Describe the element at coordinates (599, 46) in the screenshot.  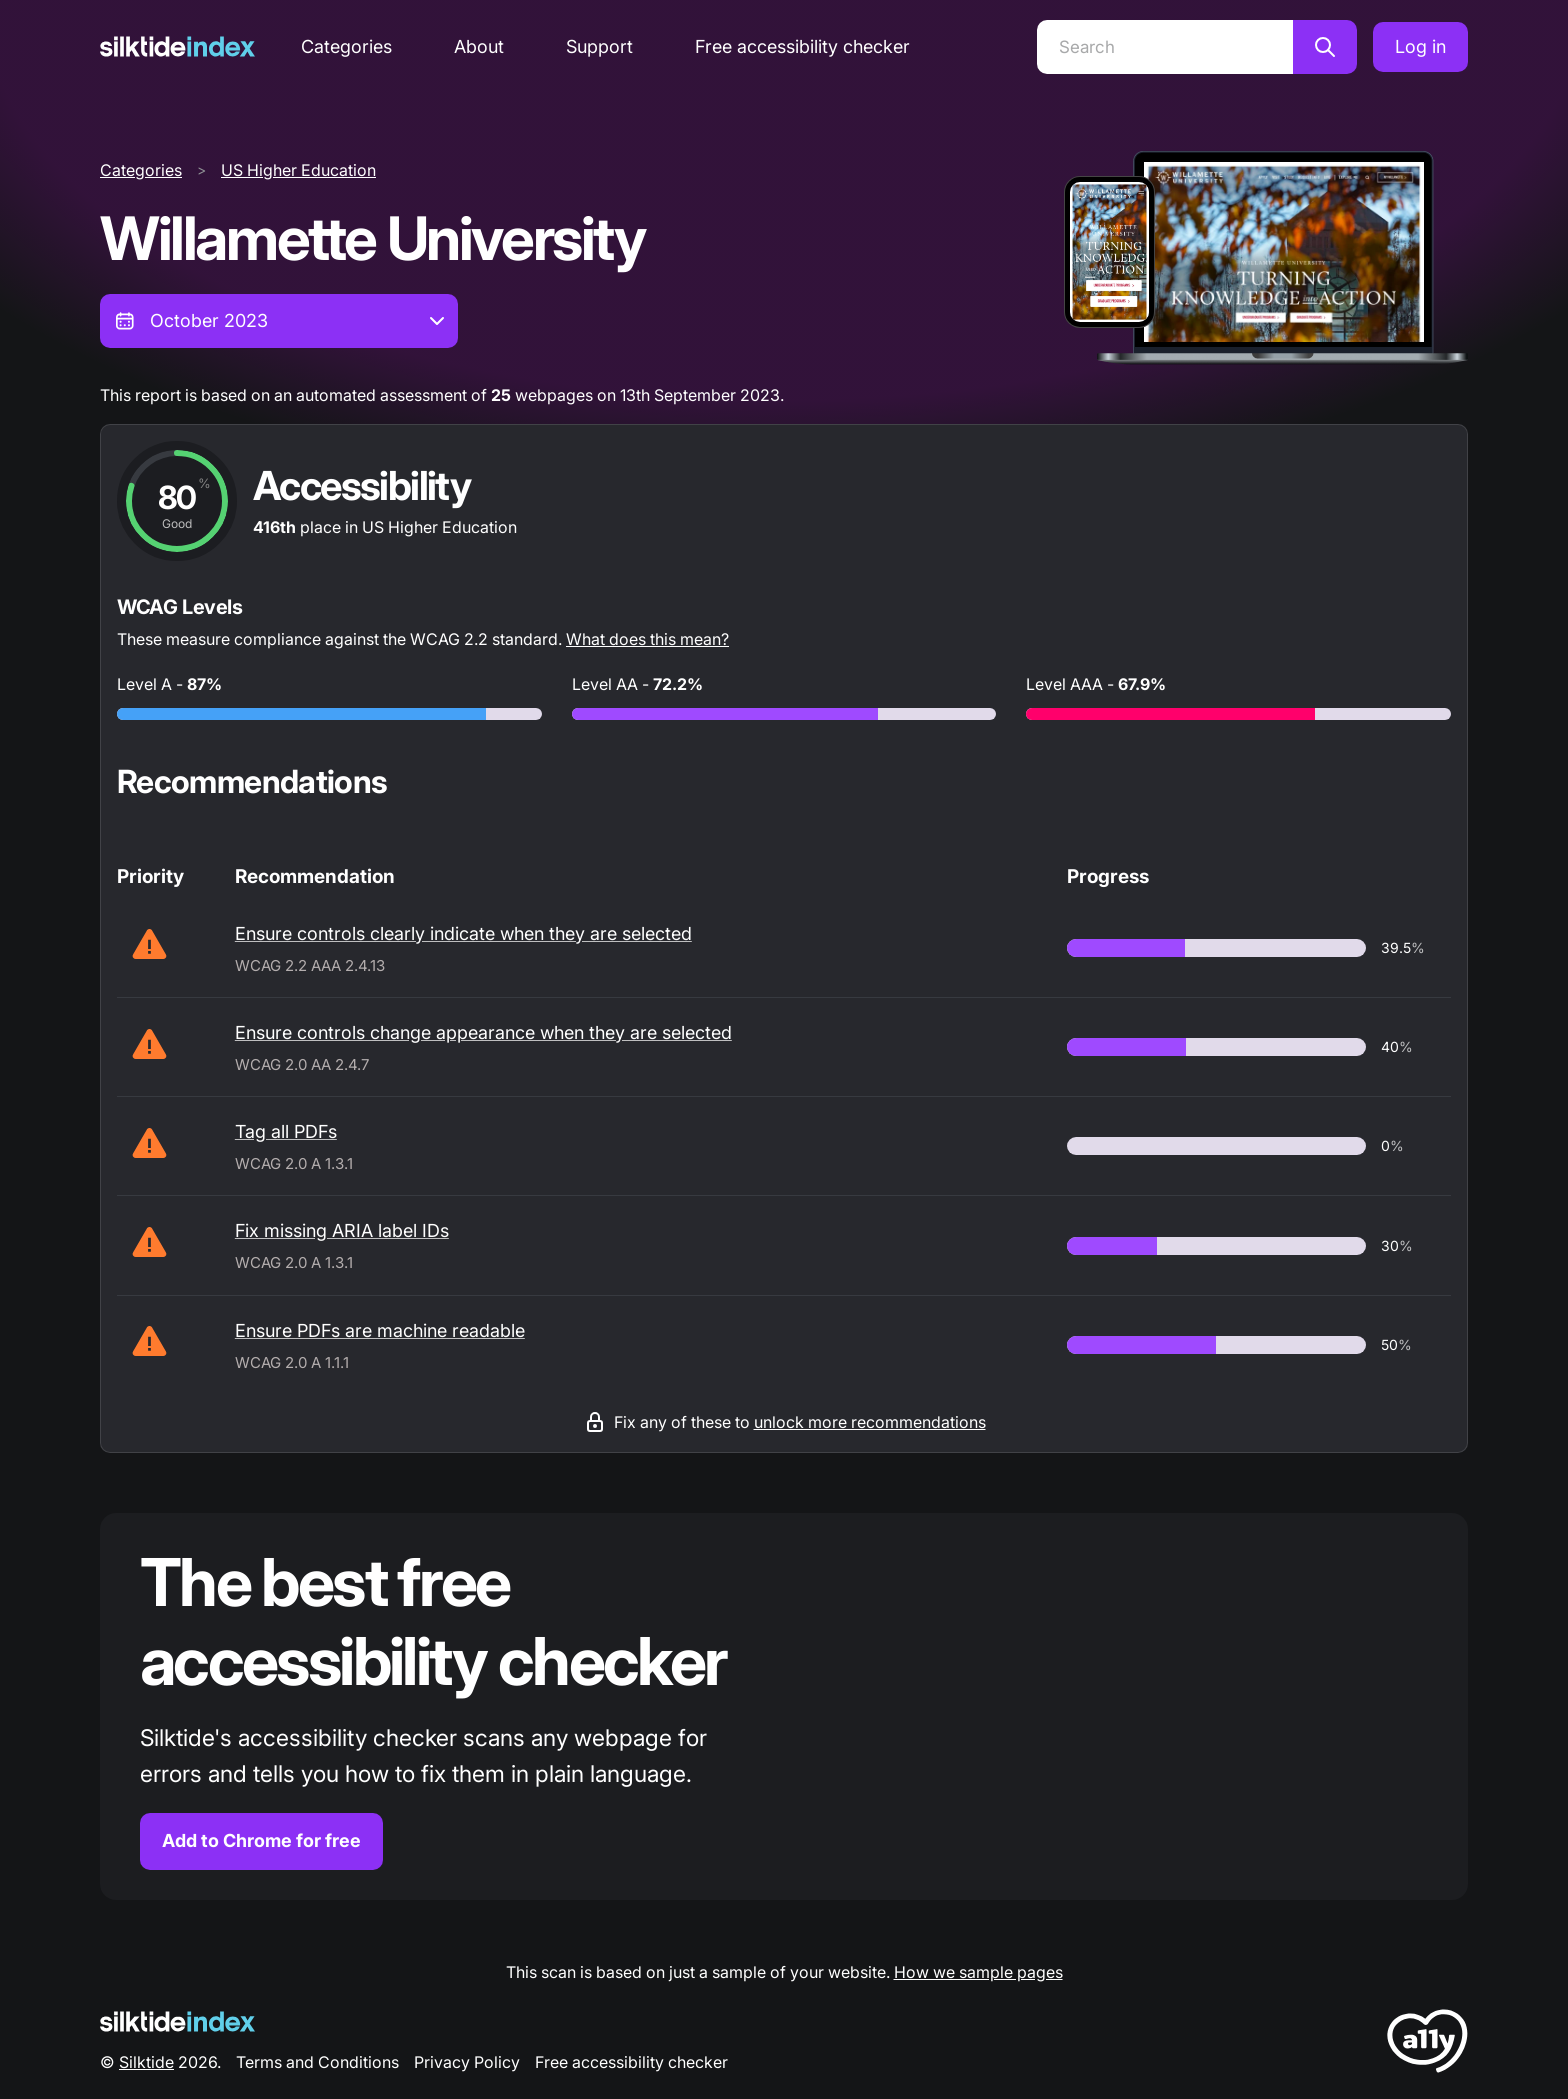
I see `Support` at that location.